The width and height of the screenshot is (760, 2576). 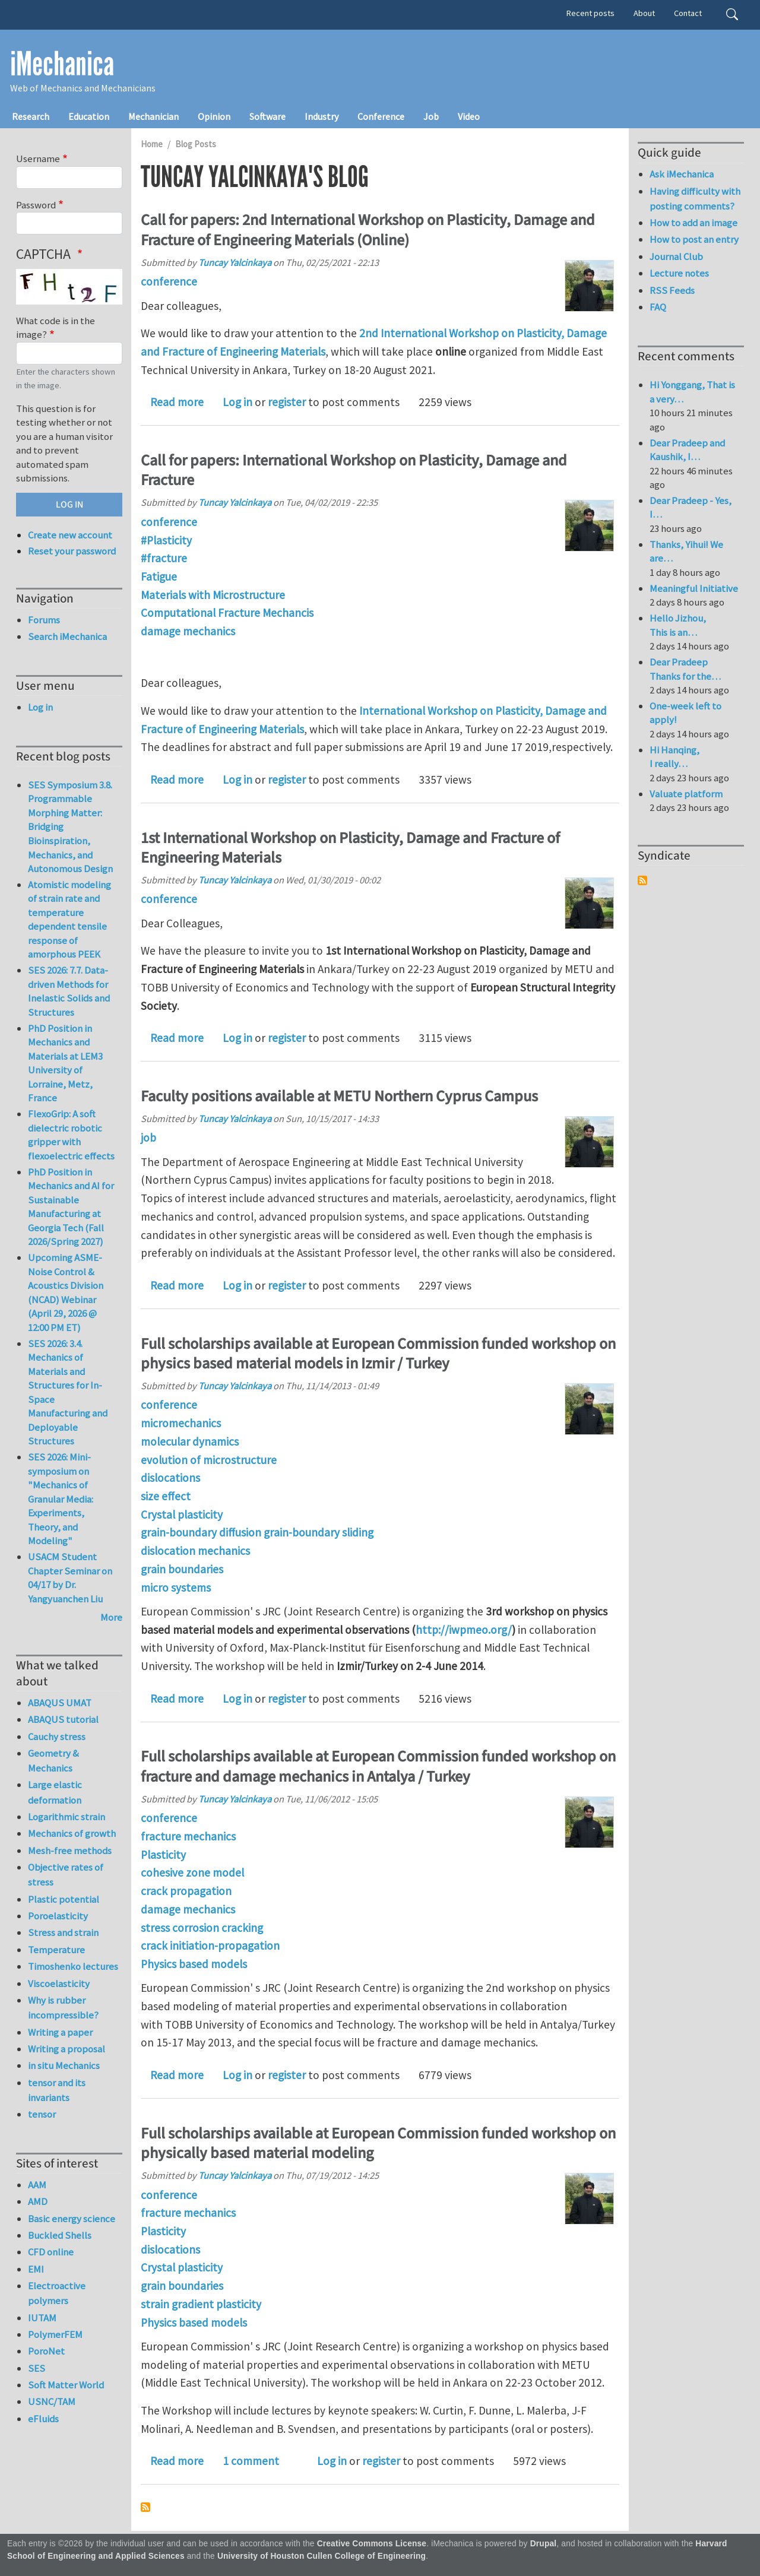 I want to click on Research, so click(x=30, y=116).